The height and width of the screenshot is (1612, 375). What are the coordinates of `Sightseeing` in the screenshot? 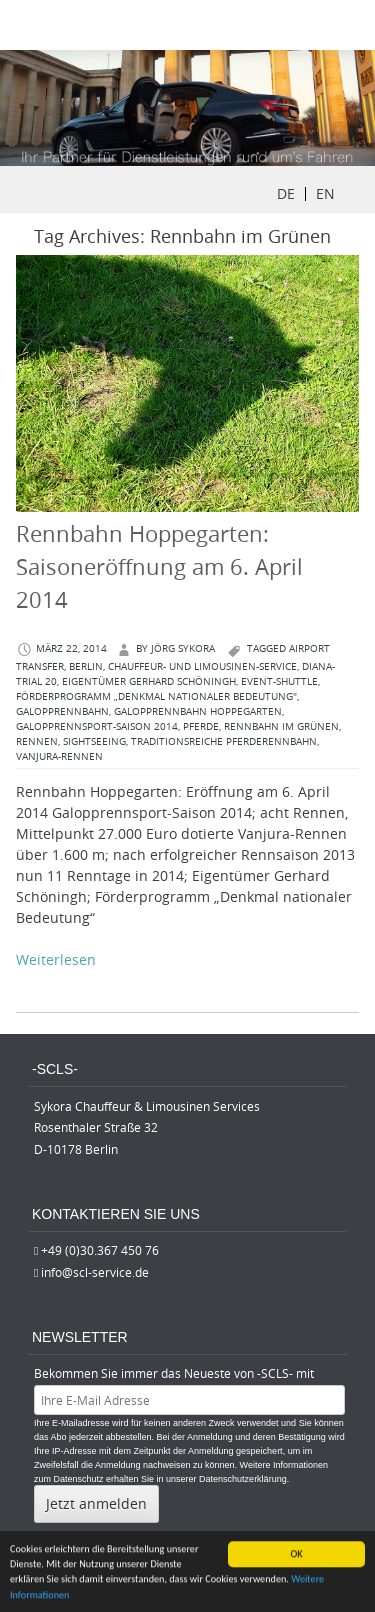 It's located at (94, 741).